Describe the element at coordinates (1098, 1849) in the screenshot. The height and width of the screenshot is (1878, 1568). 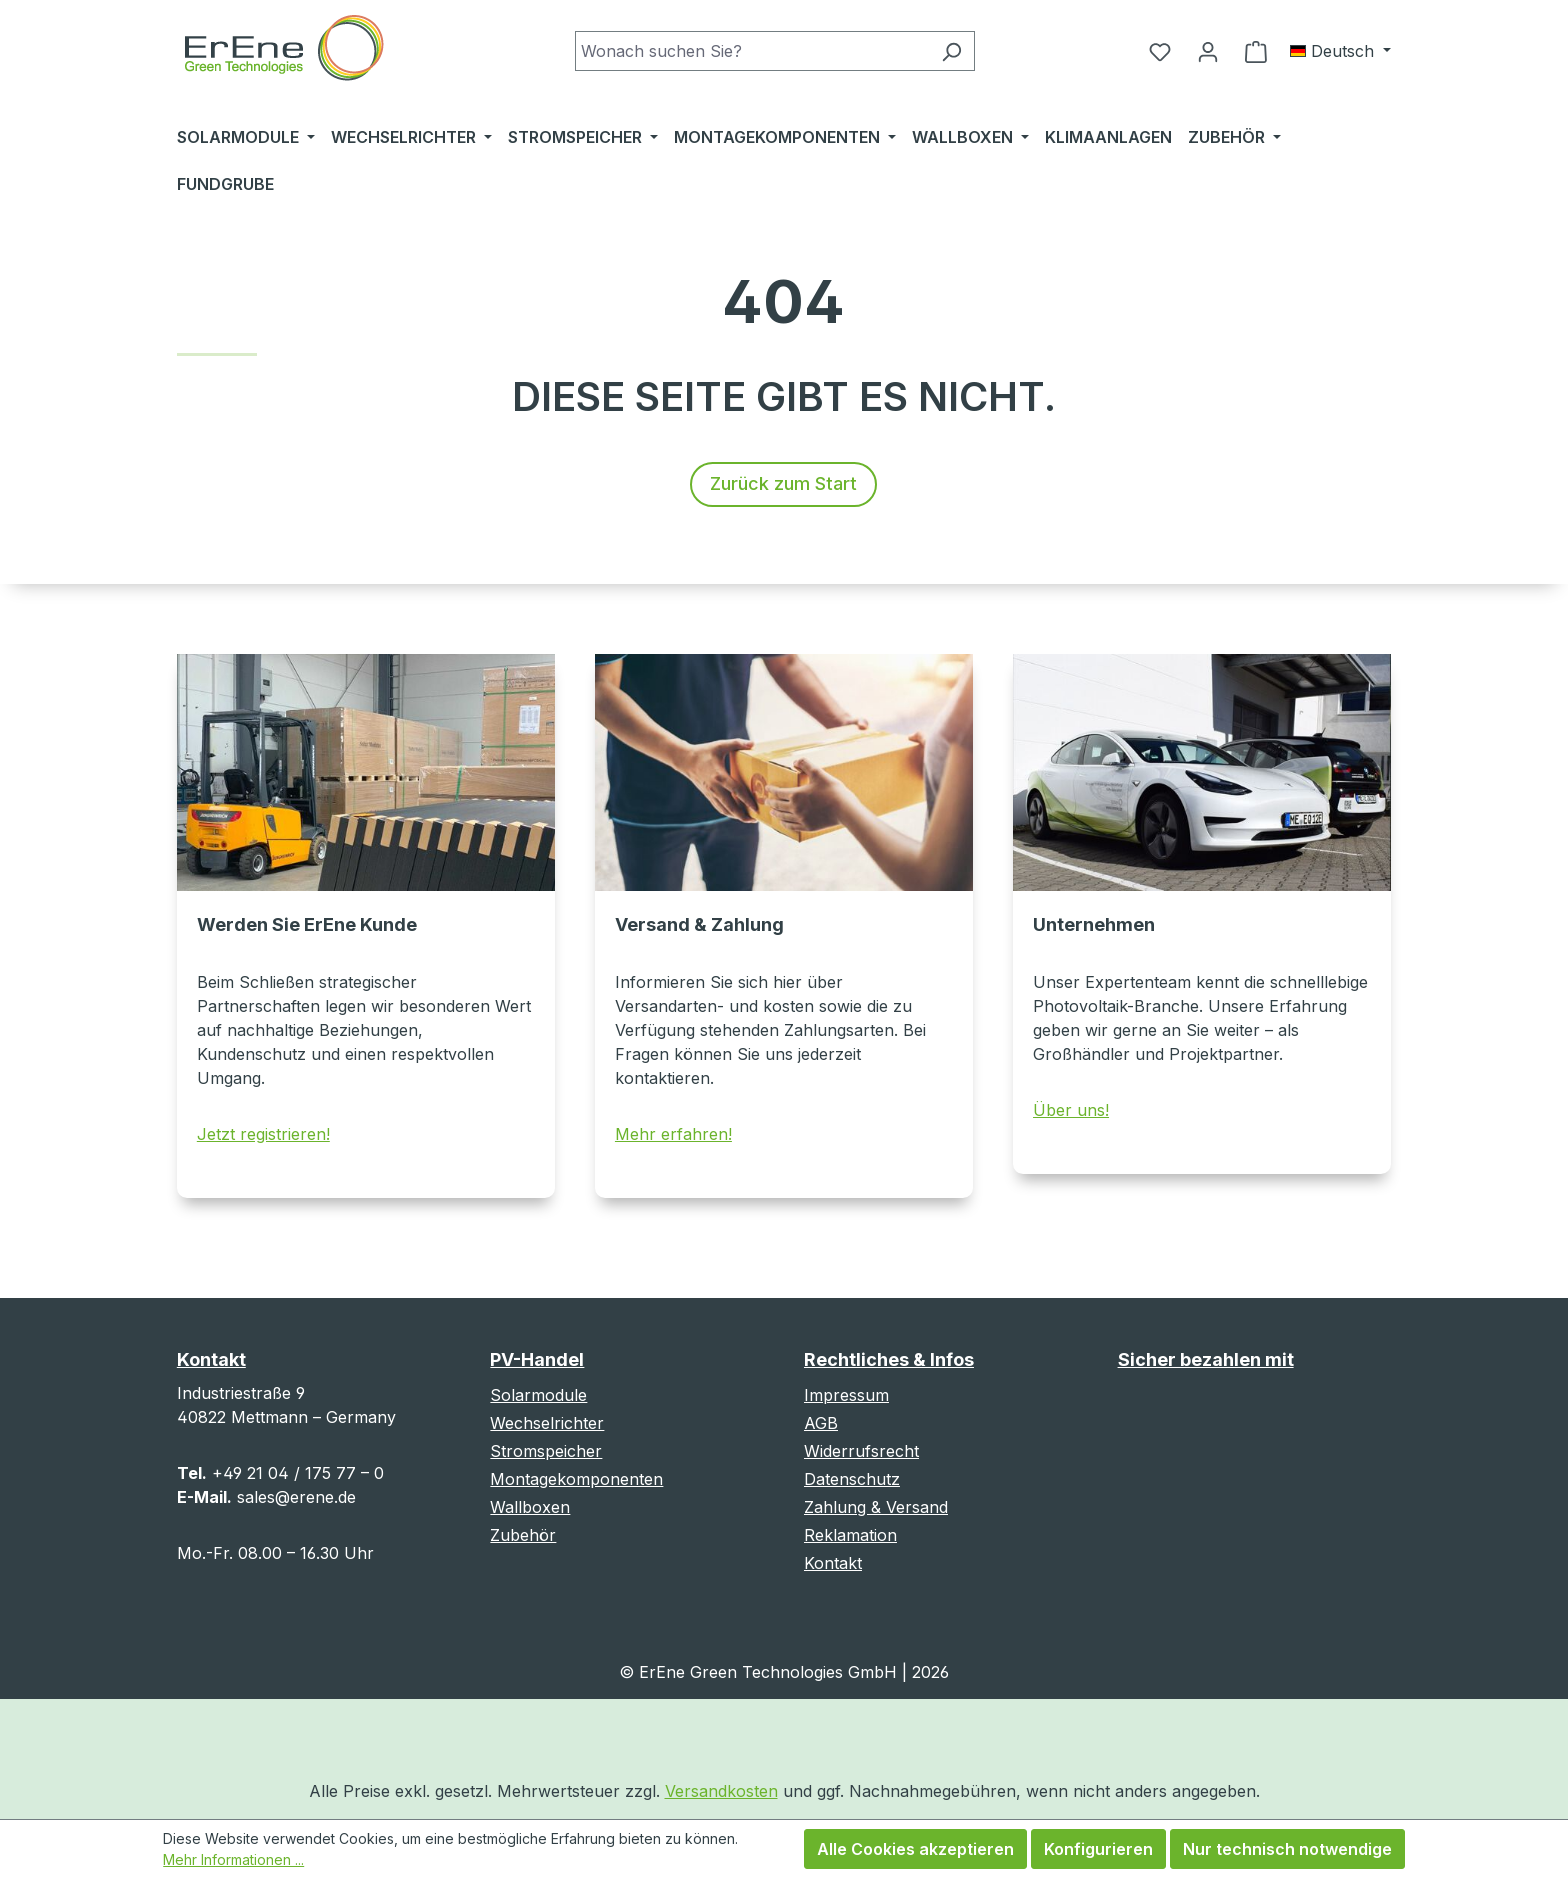
I see `Konfigurieren` at that location.